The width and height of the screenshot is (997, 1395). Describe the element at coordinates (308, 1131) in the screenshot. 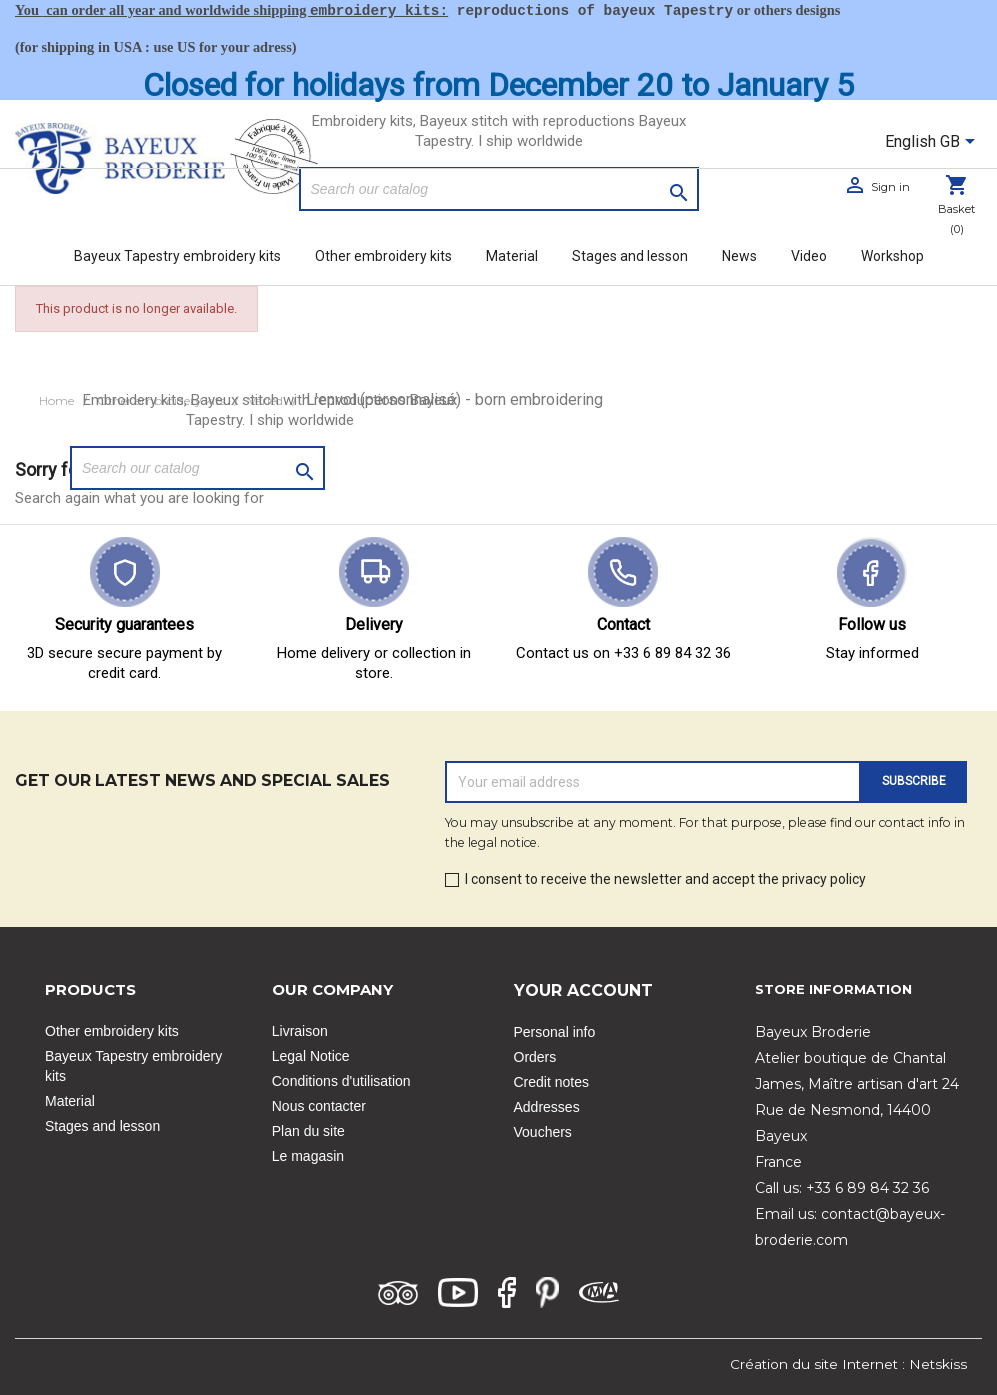

I see `Plan du site` at that location.